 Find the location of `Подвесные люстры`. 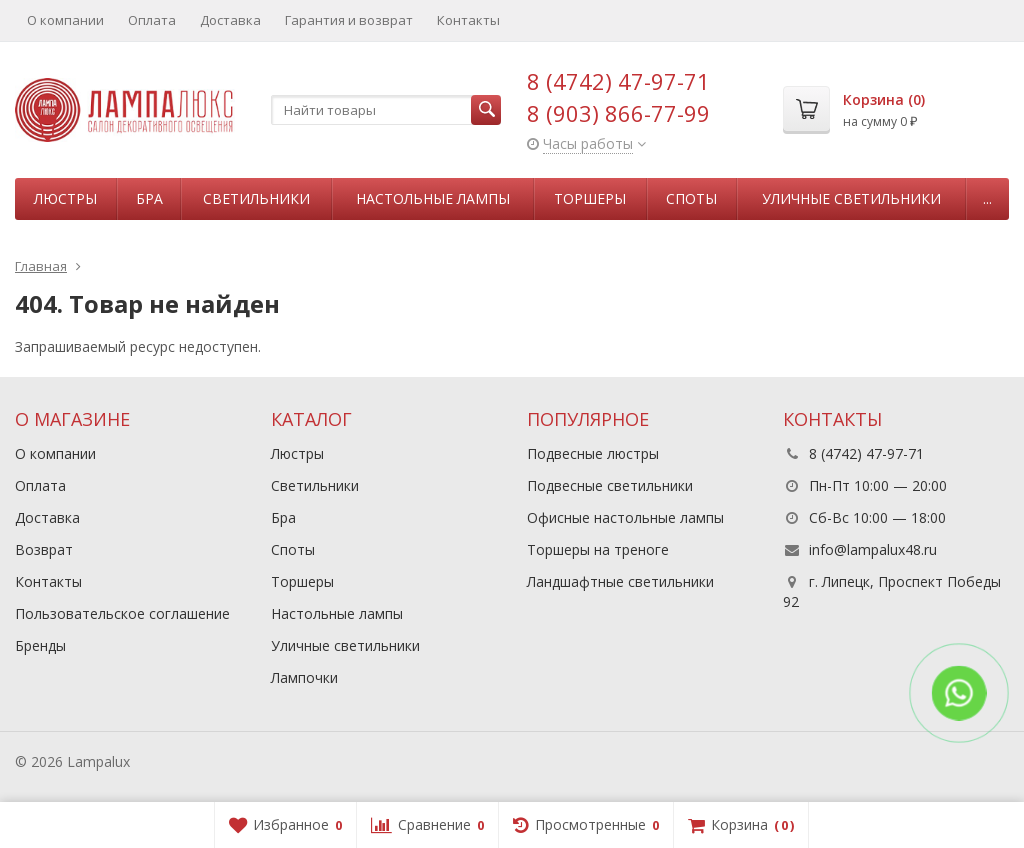

Подвесные люстры is located at coordinates (593, 453).